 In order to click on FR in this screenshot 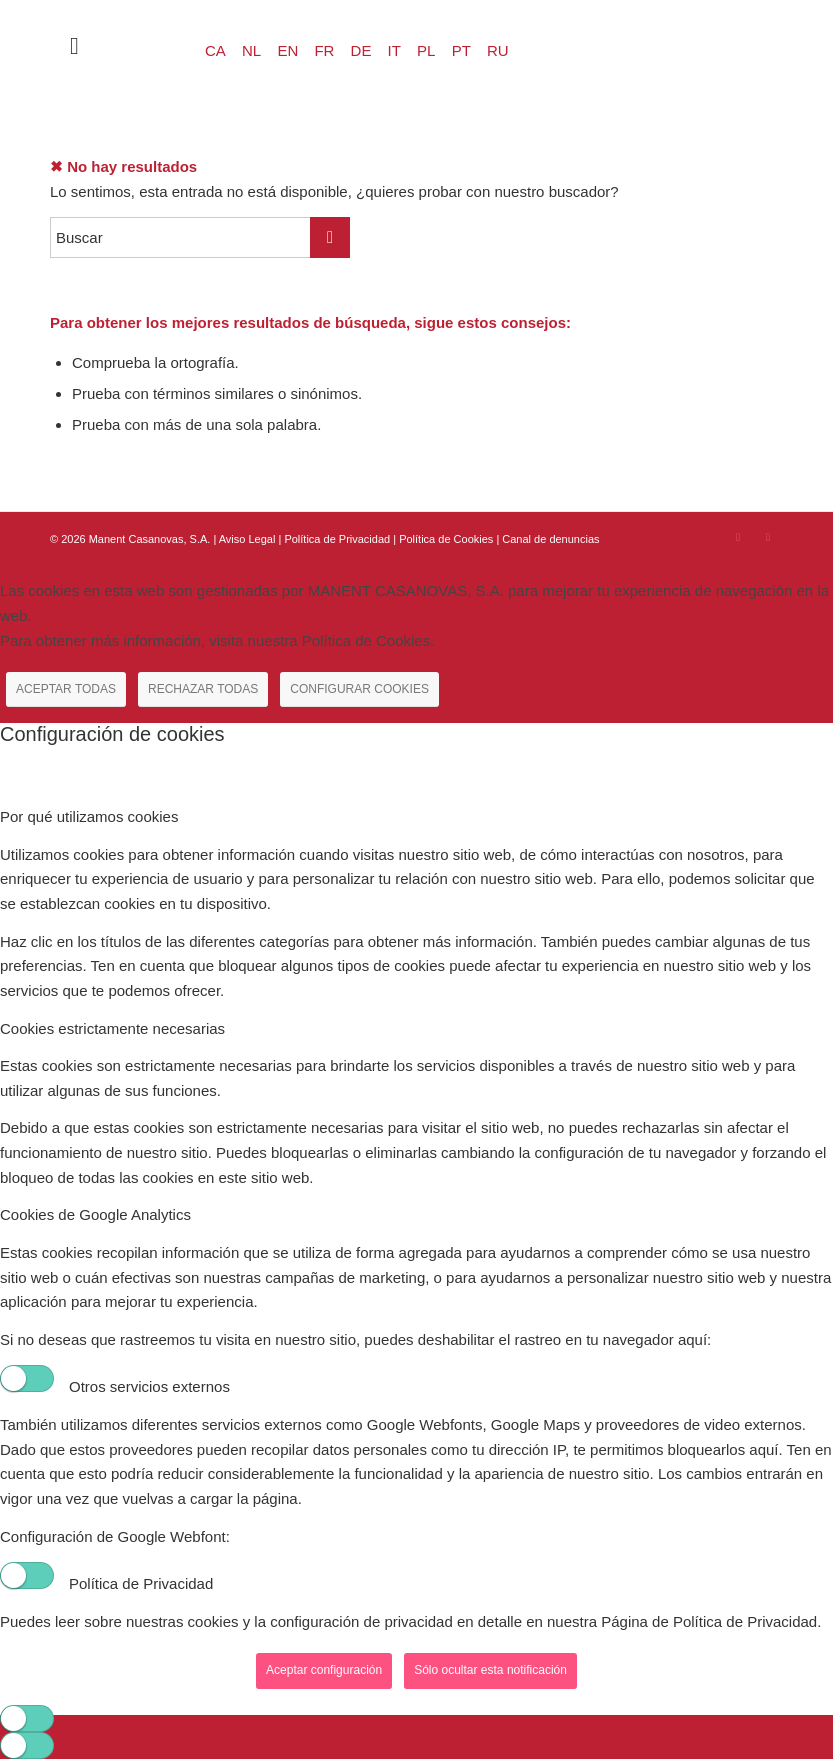, I will do `click(324, 50)`.